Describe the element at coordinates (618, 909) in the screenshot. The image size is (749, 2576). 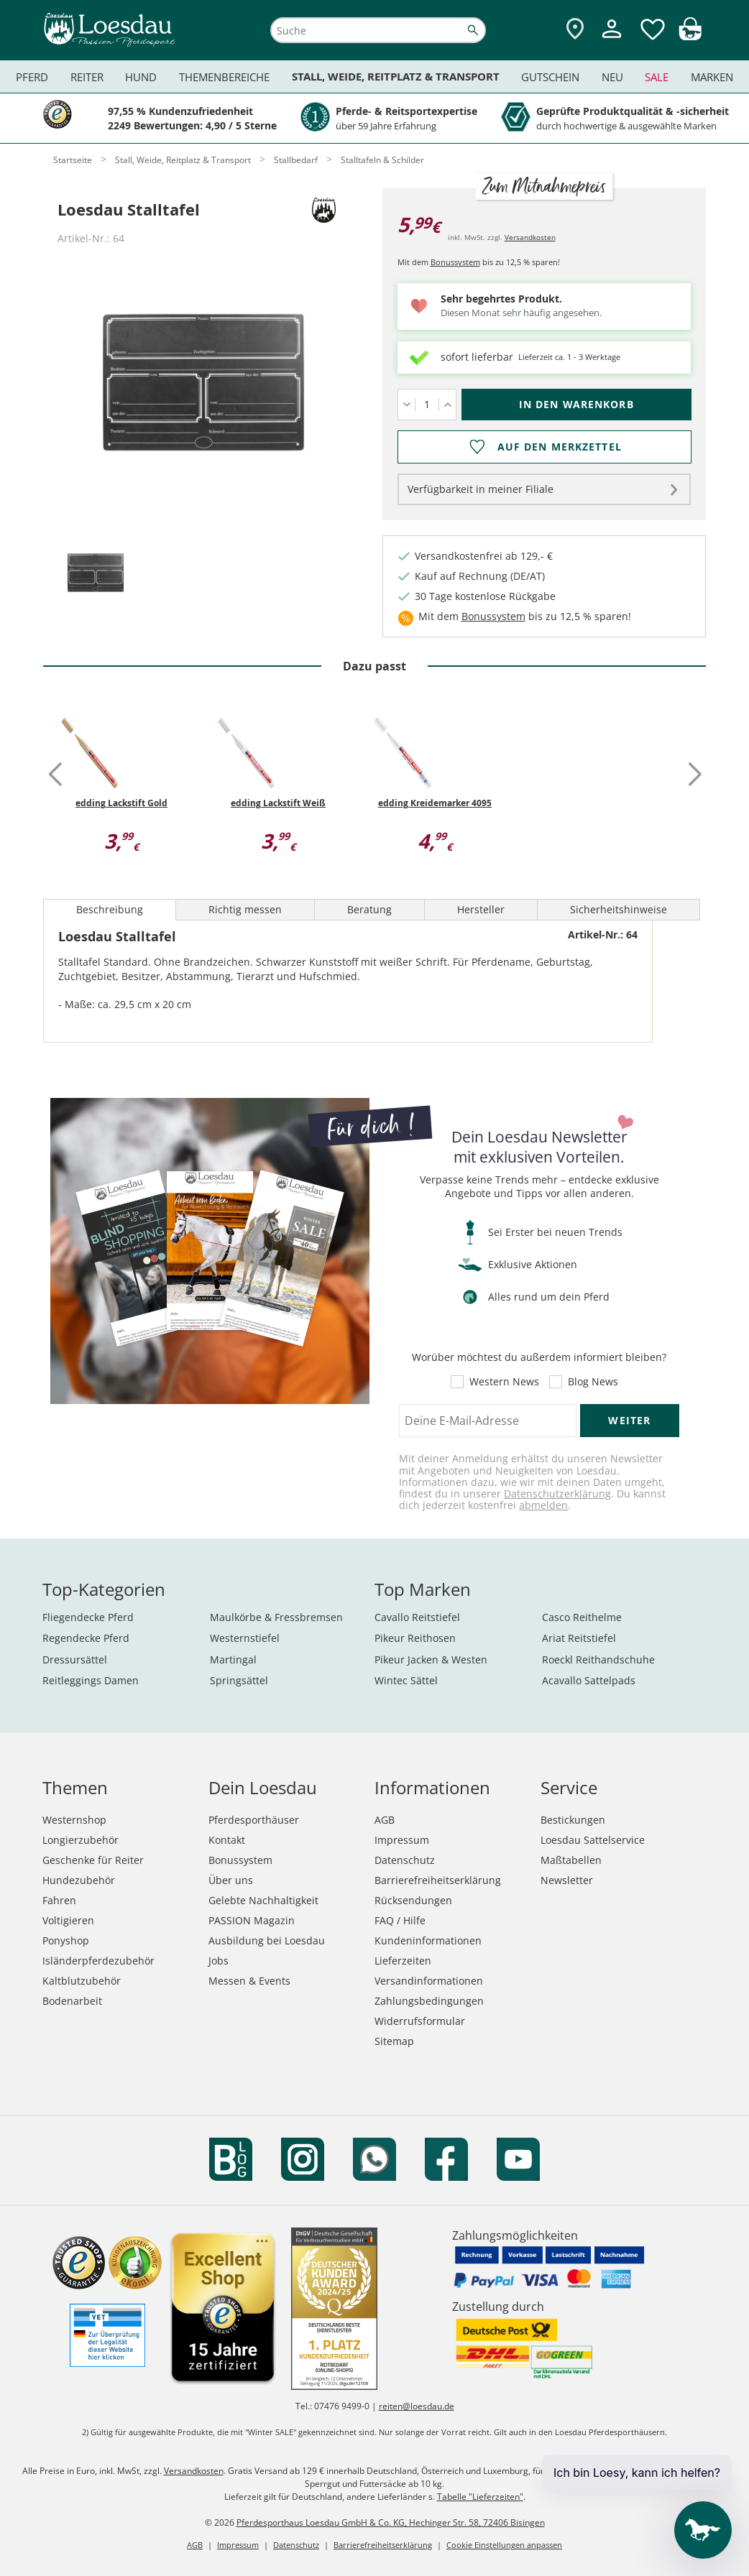
I see `Sicherheitshinweise [tab]` at that location.